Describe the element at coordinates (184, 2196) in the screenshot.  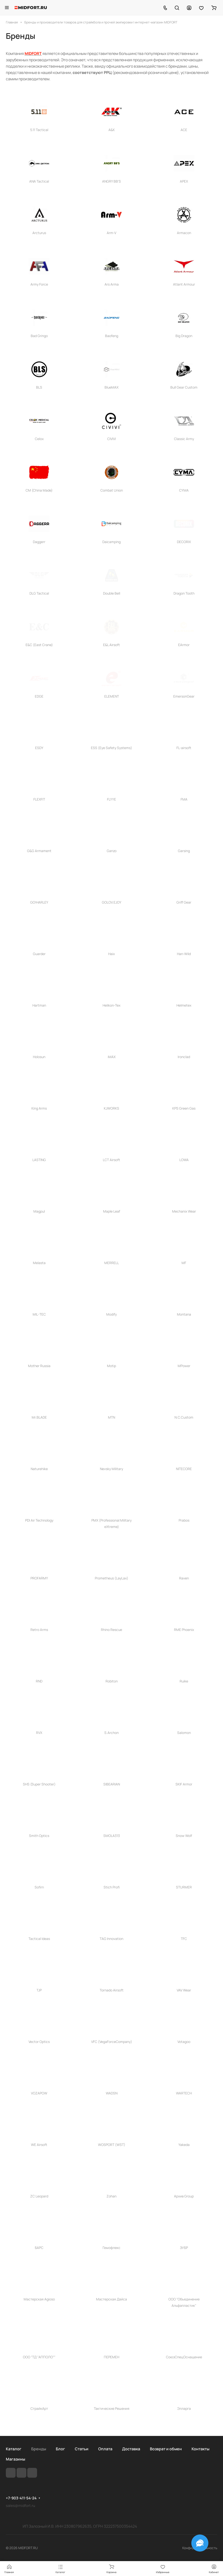
I see `Архив Group` at that location.